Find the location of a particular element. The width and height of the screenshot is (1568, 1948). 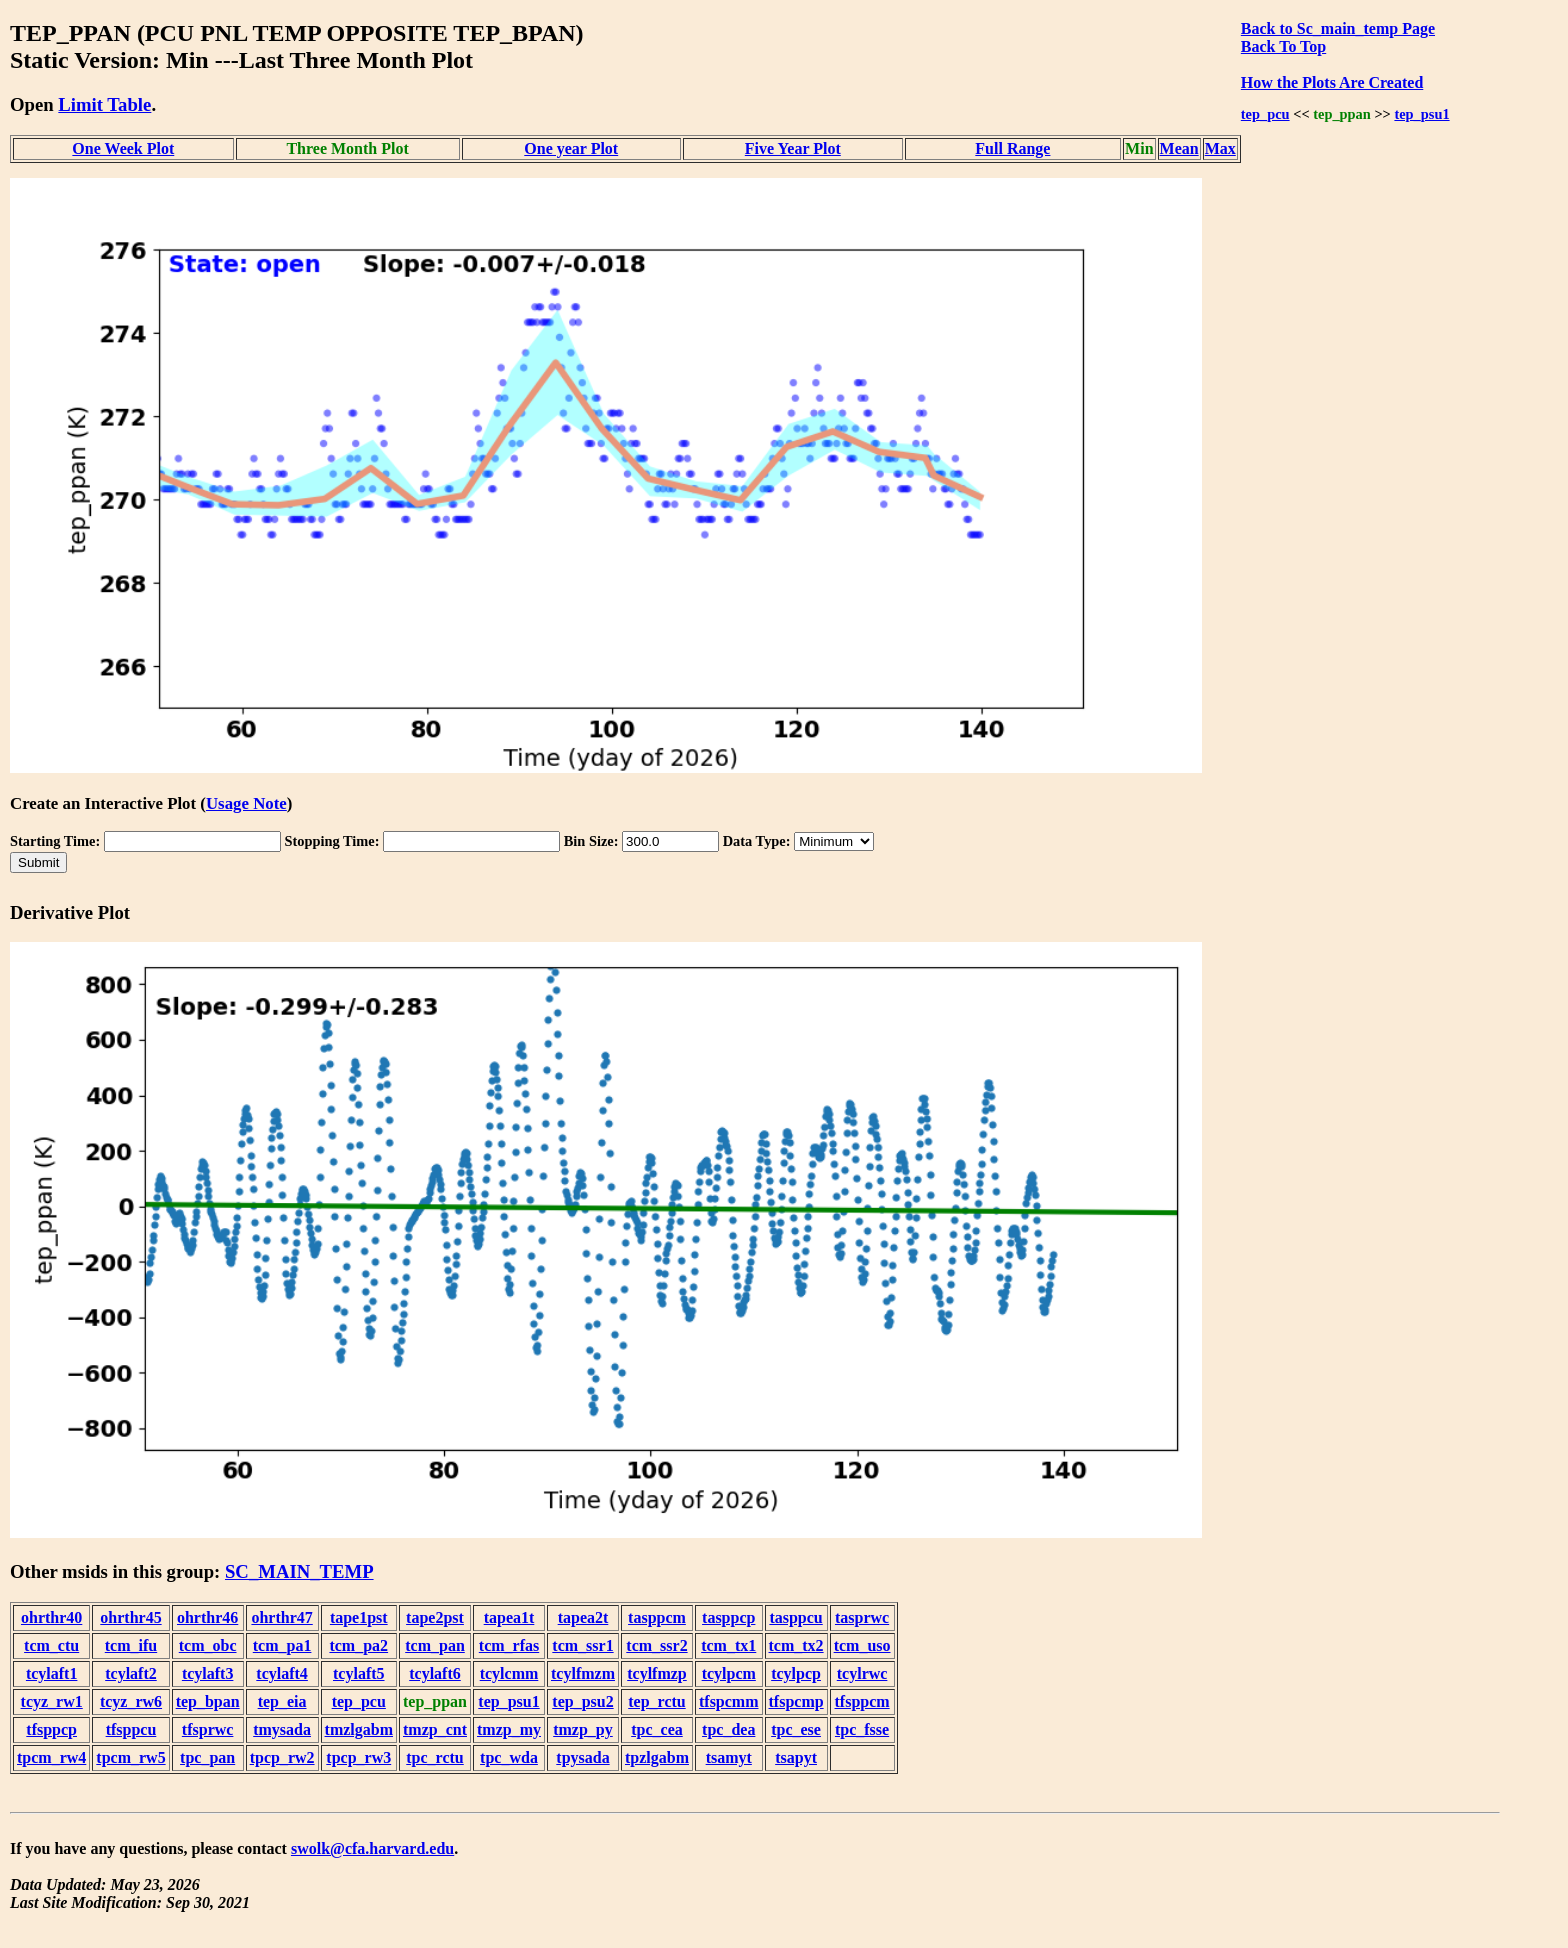

tasppcu is located at coordinates (795, 1617).